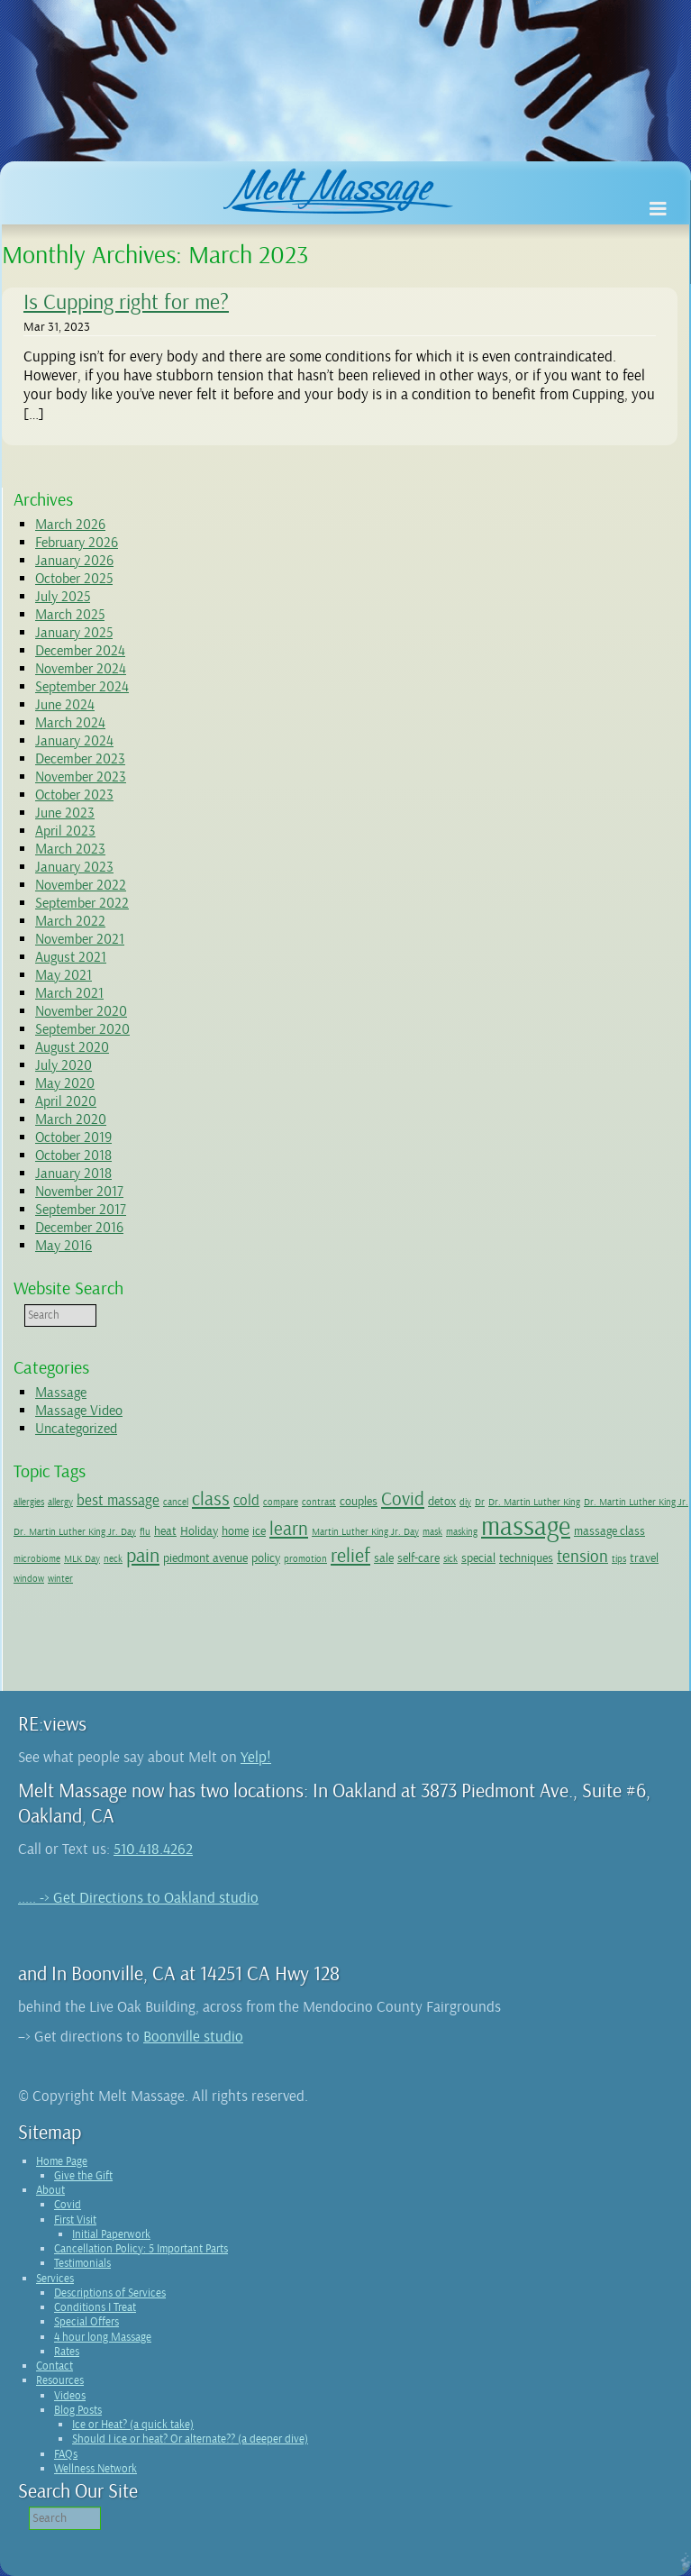 Image resolution: width=691 pixels, height=2576 pixels. Describe the element at coordinates (199, 1530) in the screenshot. I see `Holiday [Holiday (2 items)]` at that location.